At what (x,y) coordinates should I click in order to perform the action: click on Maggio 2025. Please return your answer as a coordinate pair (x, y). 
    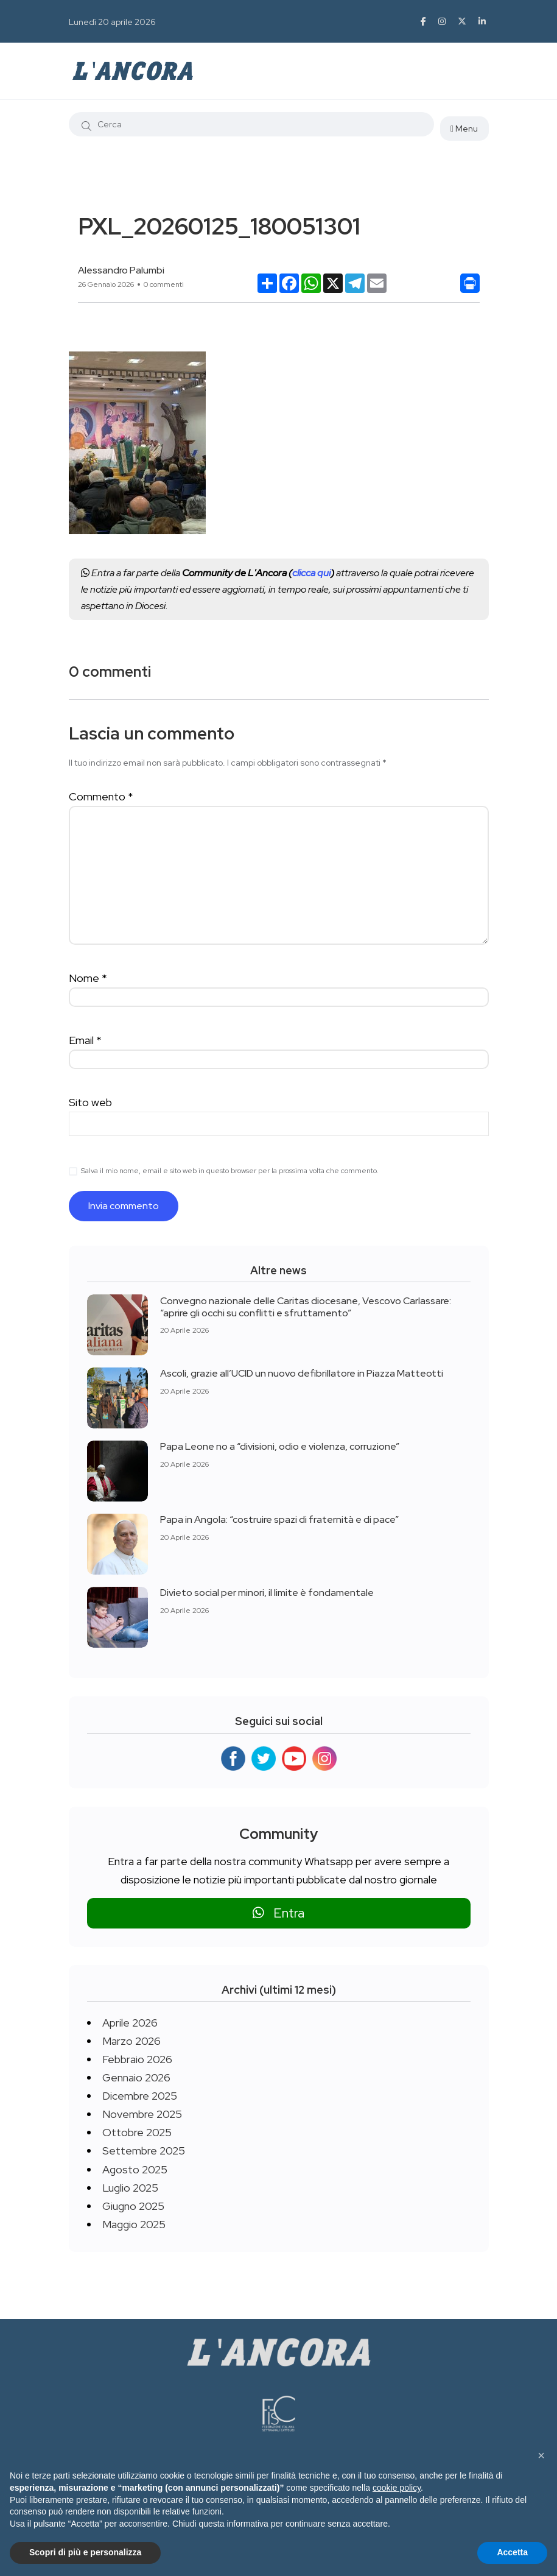
    Looking at the image, I should click on (134, 2224).